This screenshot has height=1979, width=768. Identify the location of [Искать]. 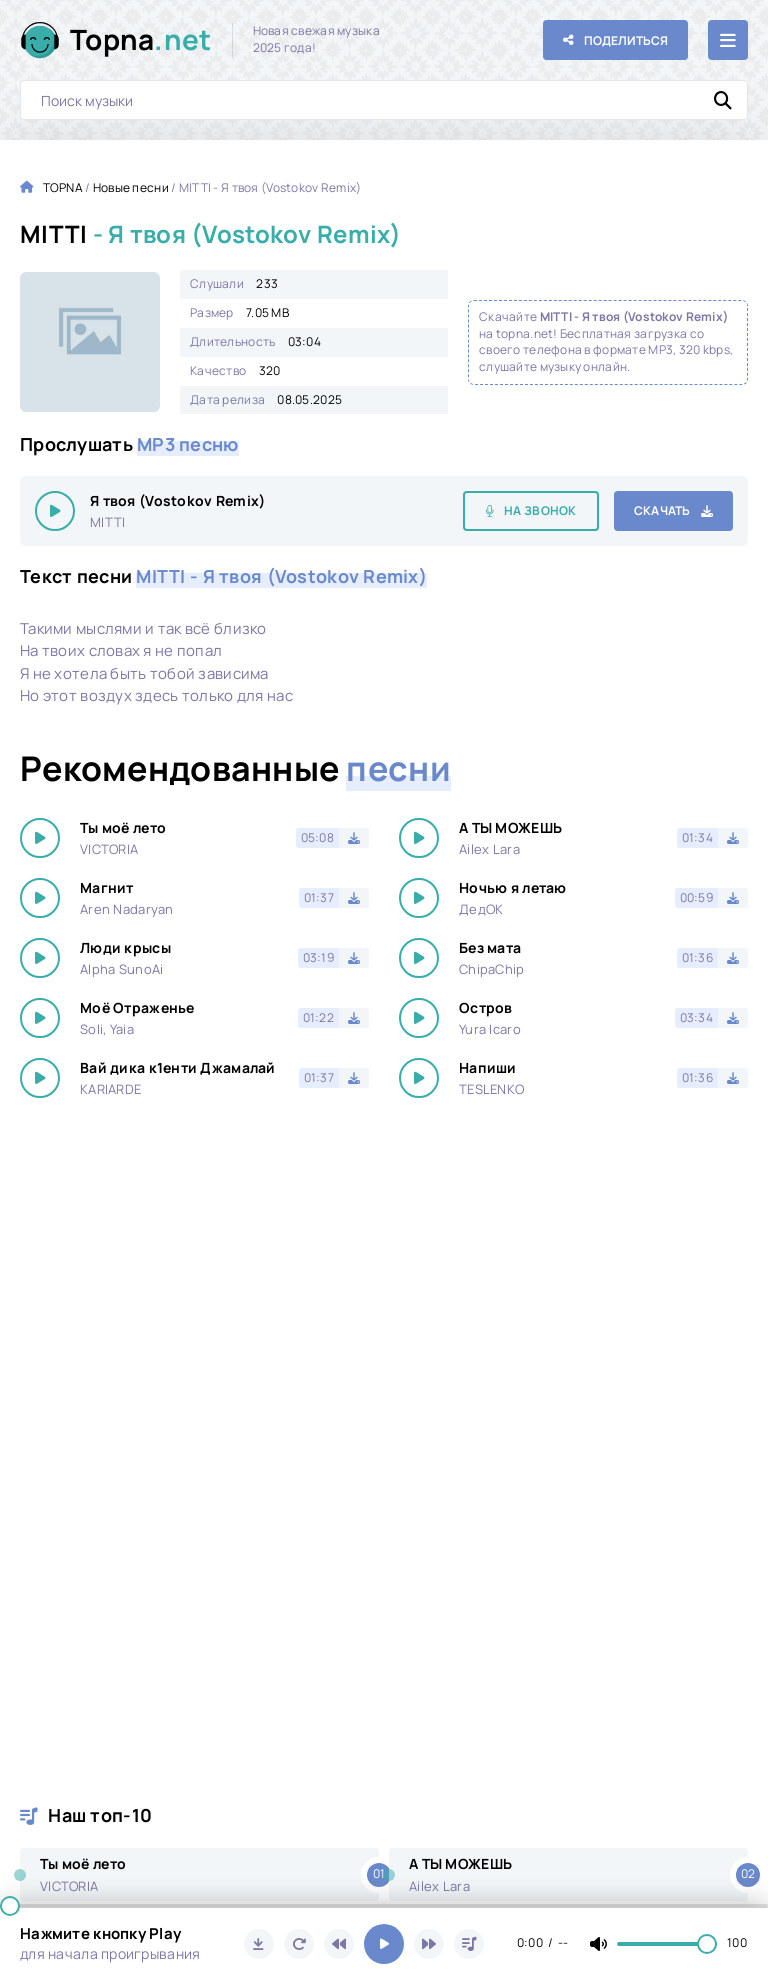
(723, 100).